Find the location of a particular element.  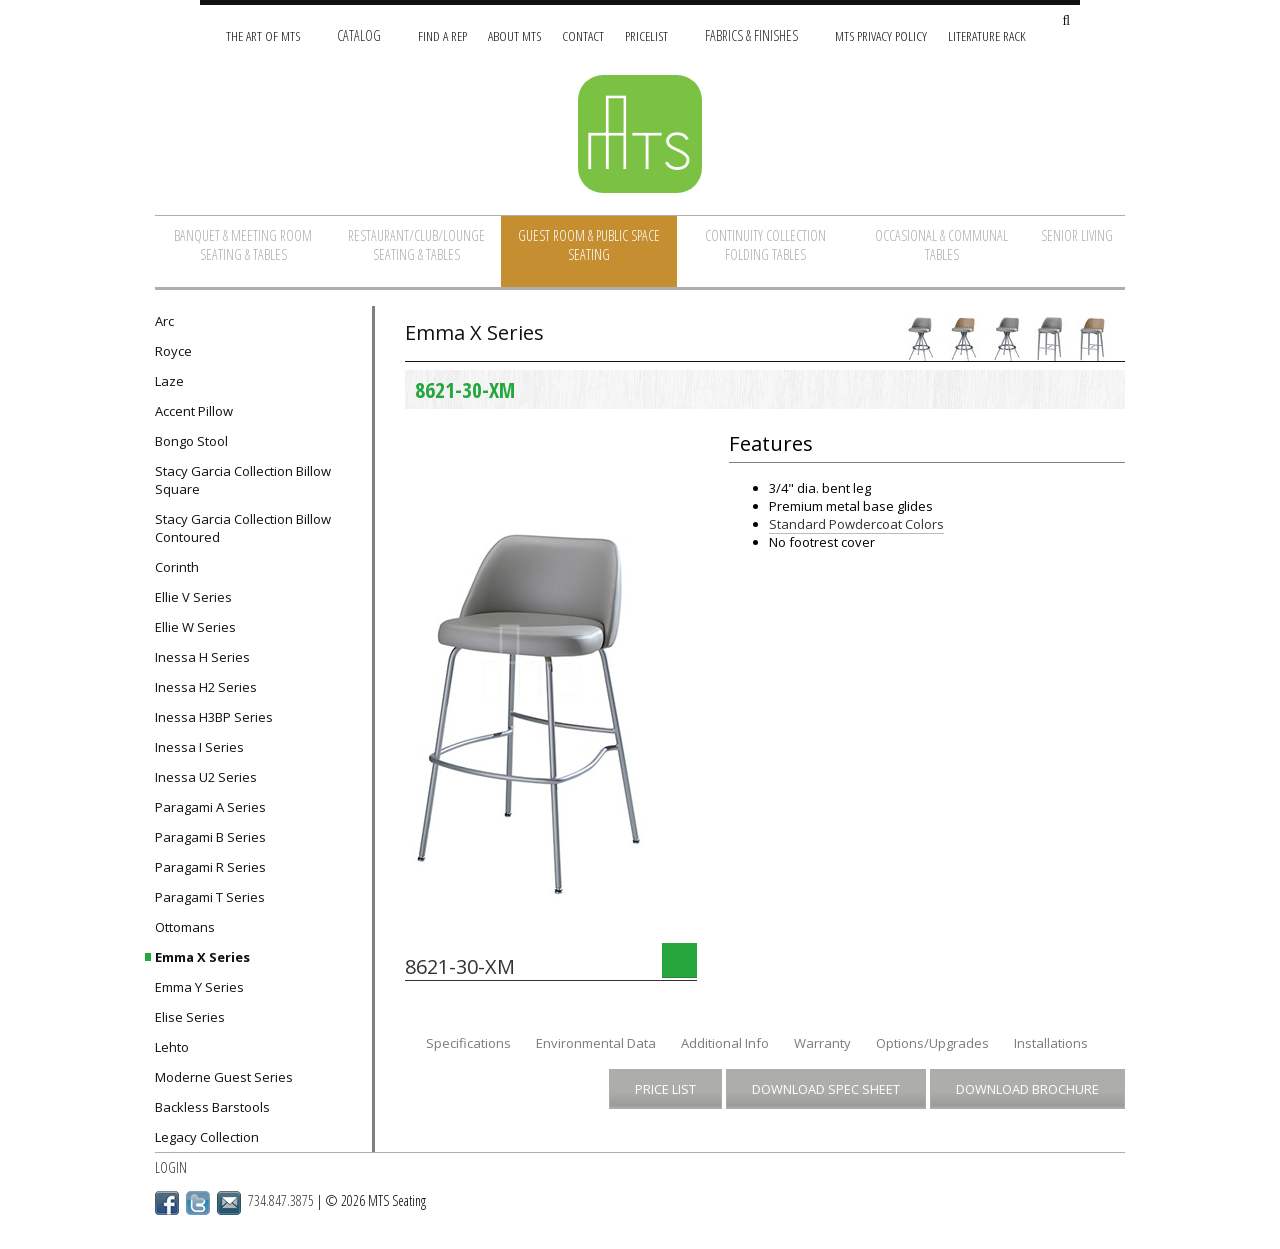

Inessa I Series is located at coordinates (199, 747).